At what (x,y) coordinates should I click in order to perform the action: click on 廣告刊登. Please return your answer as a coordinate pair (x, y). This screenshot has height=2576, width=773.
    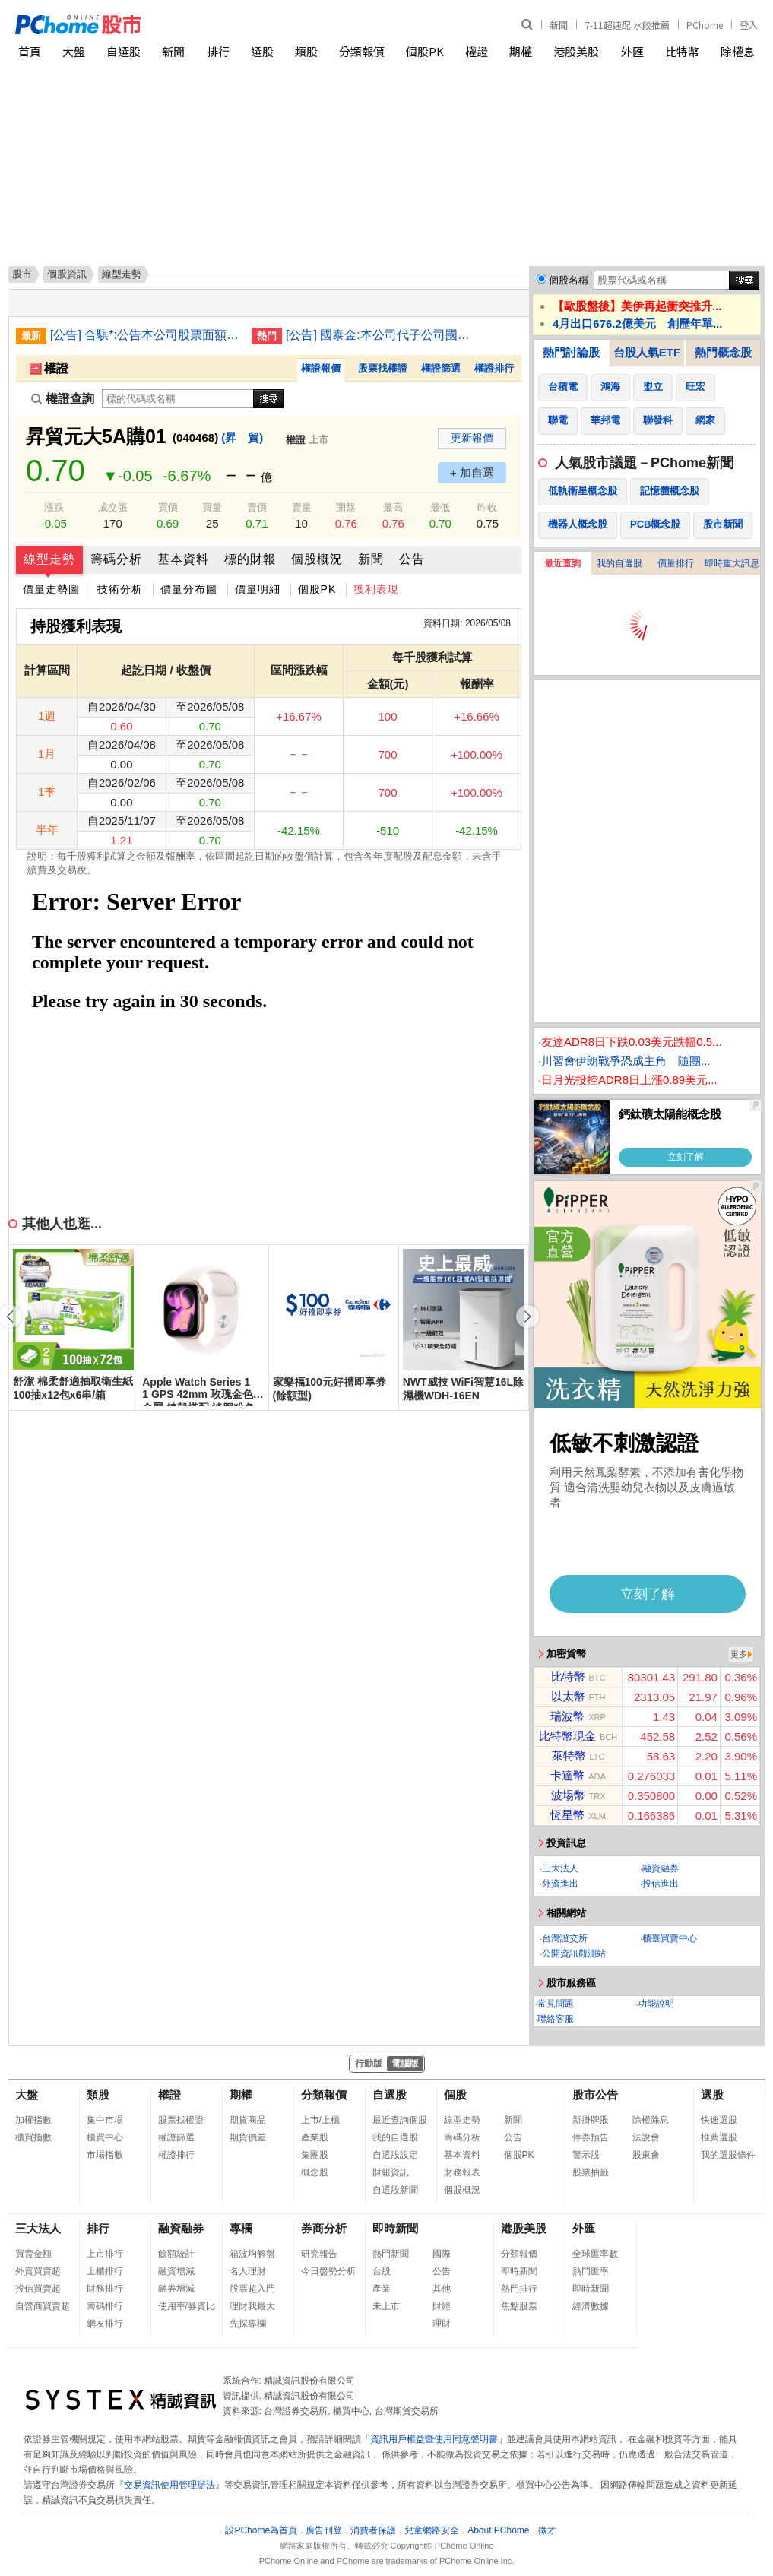
    Looking at the image, I should click on (324, 2530).